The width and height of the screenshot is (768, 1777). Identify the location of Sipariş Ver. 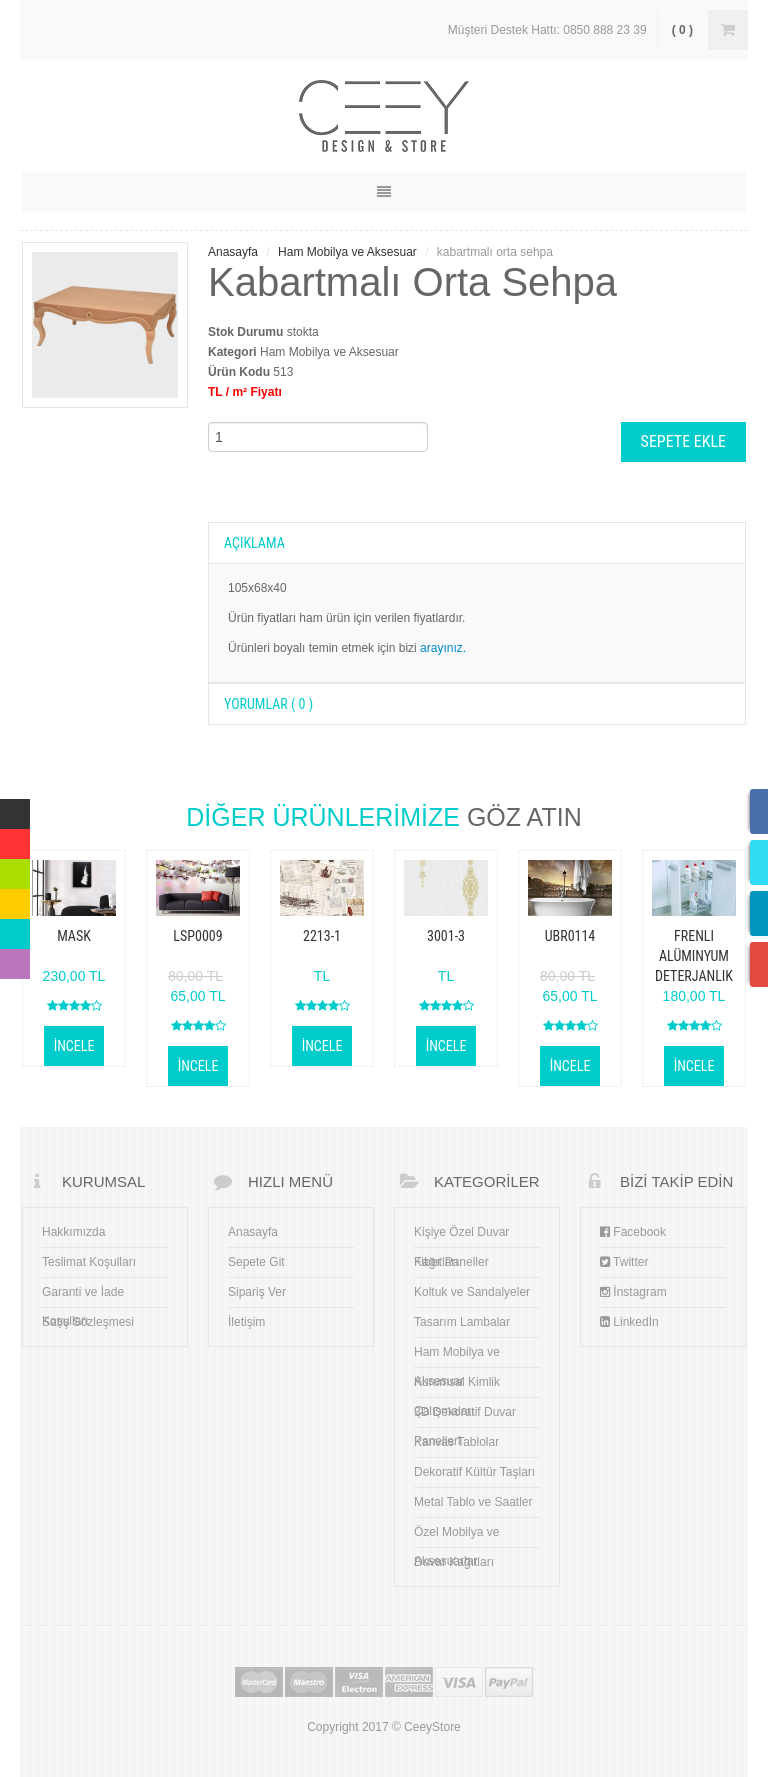
(257, 1292).